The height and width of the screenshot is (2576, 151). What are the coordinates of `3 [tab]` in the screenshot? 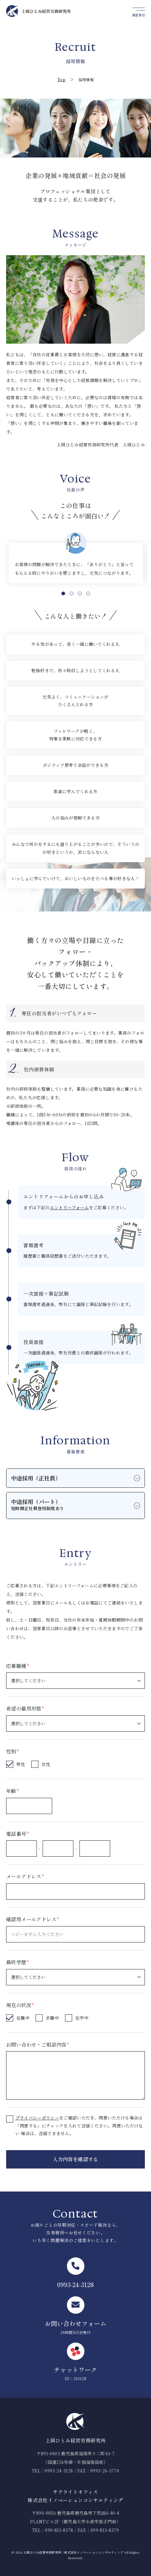 It's located at (80, 593).